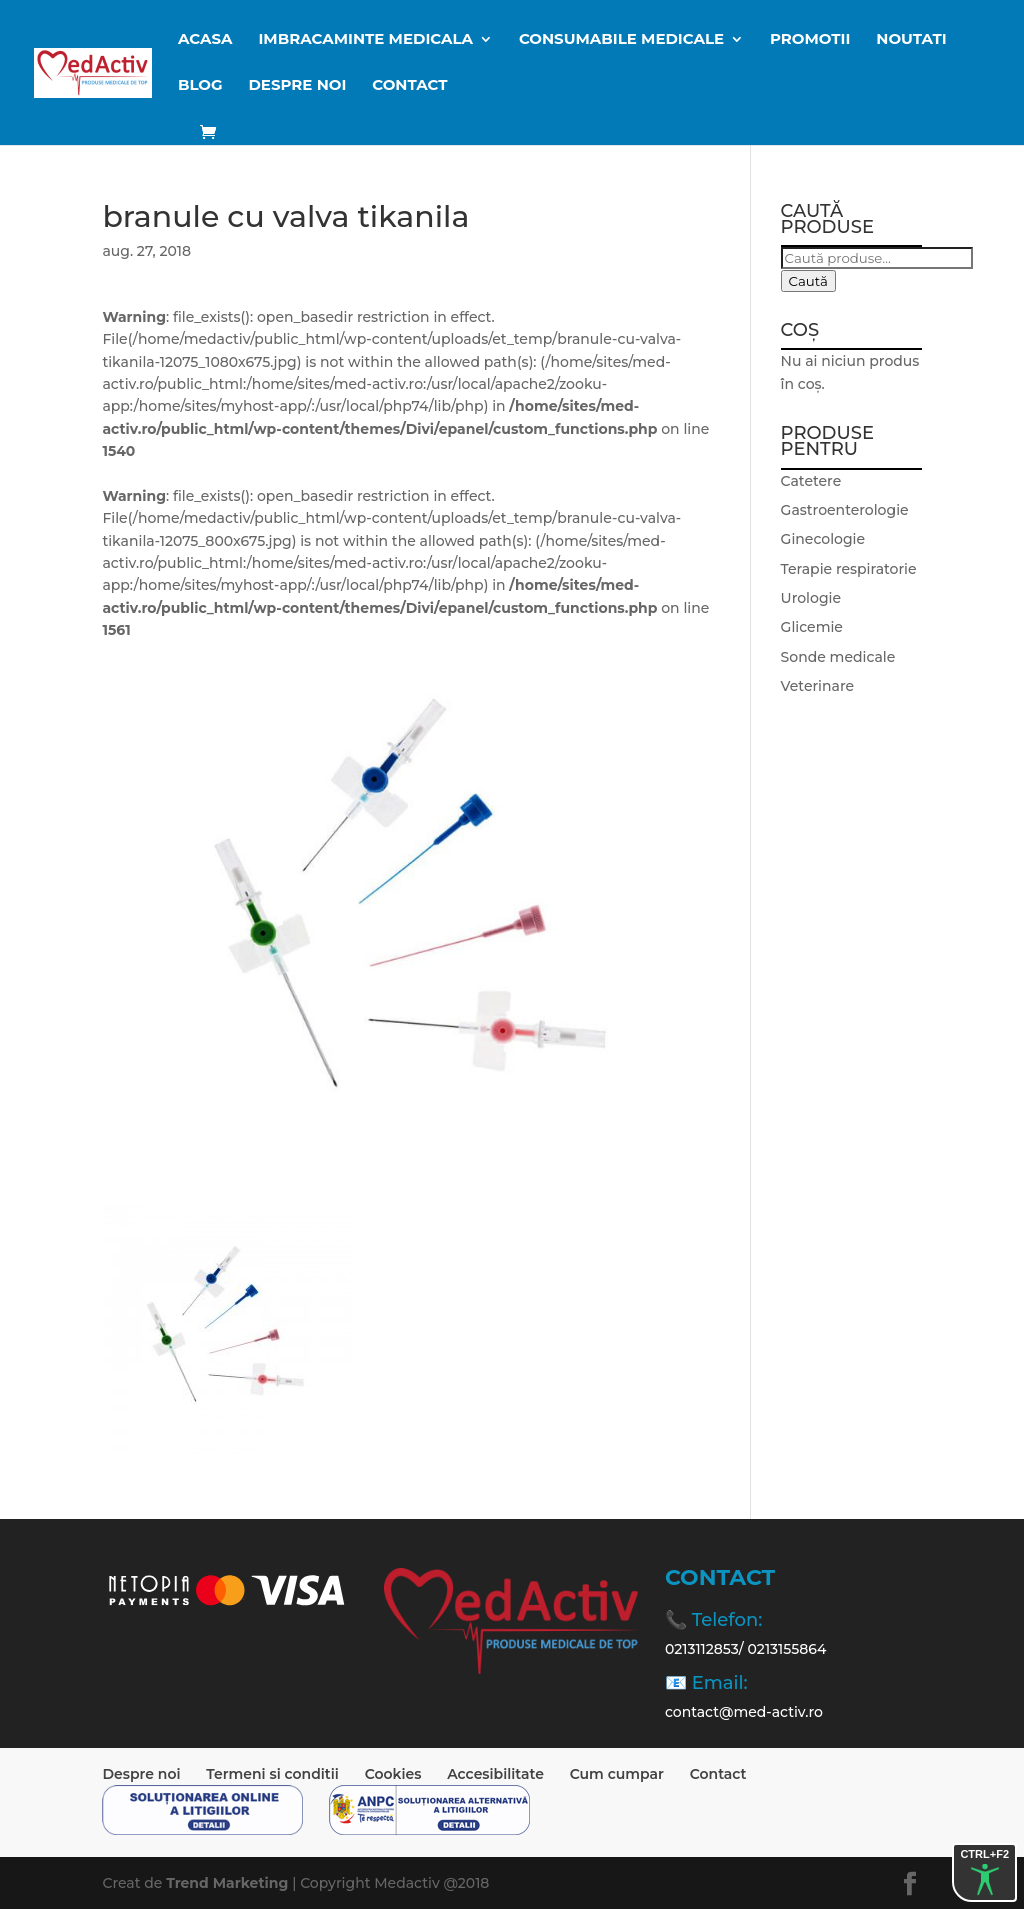 The height and width of the screenshot is (1909, 1024). What do you see at coordinates (817, 686) in the screenshot?
I see `Veterinare` at bounding box center [817, 686].